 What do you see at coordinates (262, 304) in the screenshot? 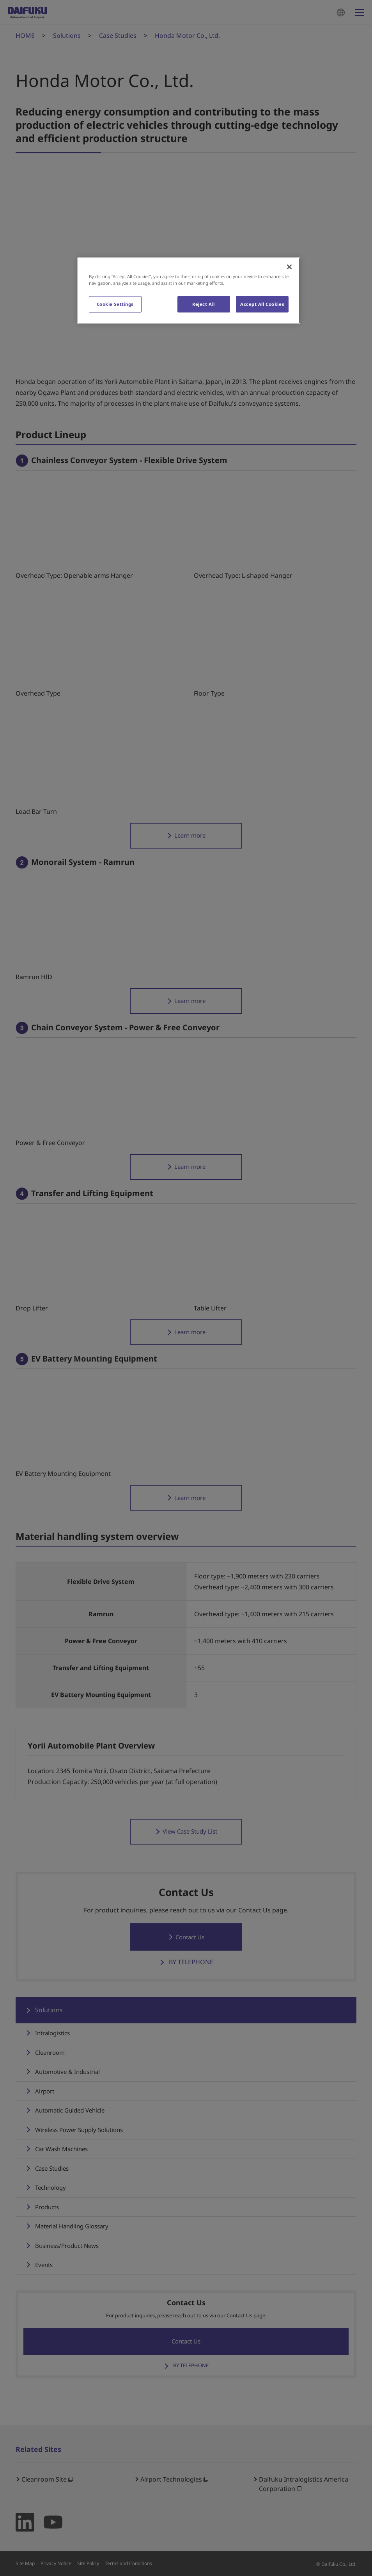
I see `Accept All Cookies` at bounding box center [262, 304].